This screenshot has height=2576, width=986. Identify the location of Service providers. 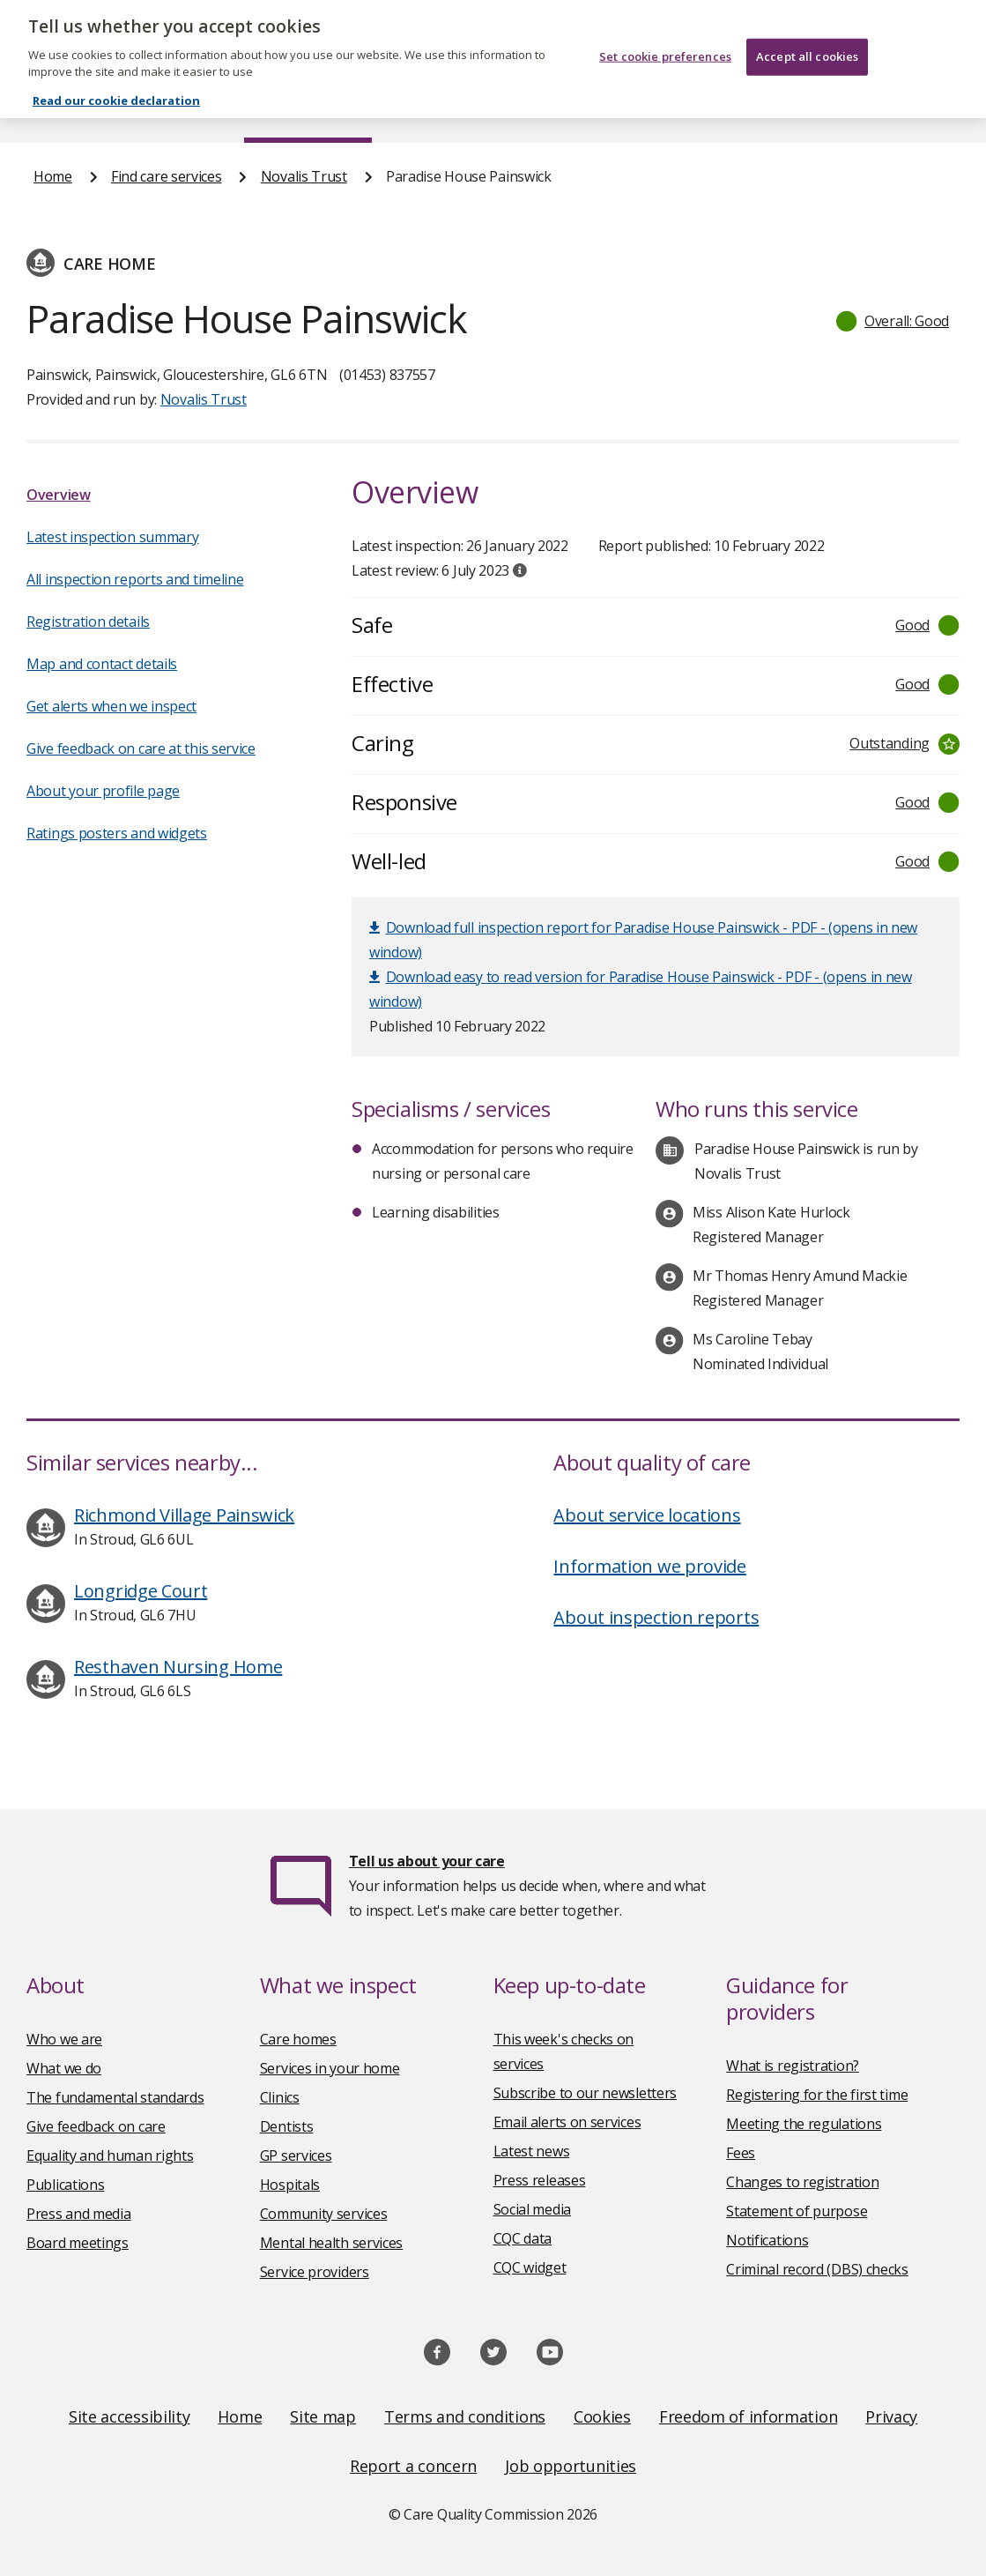
(314, 2272).